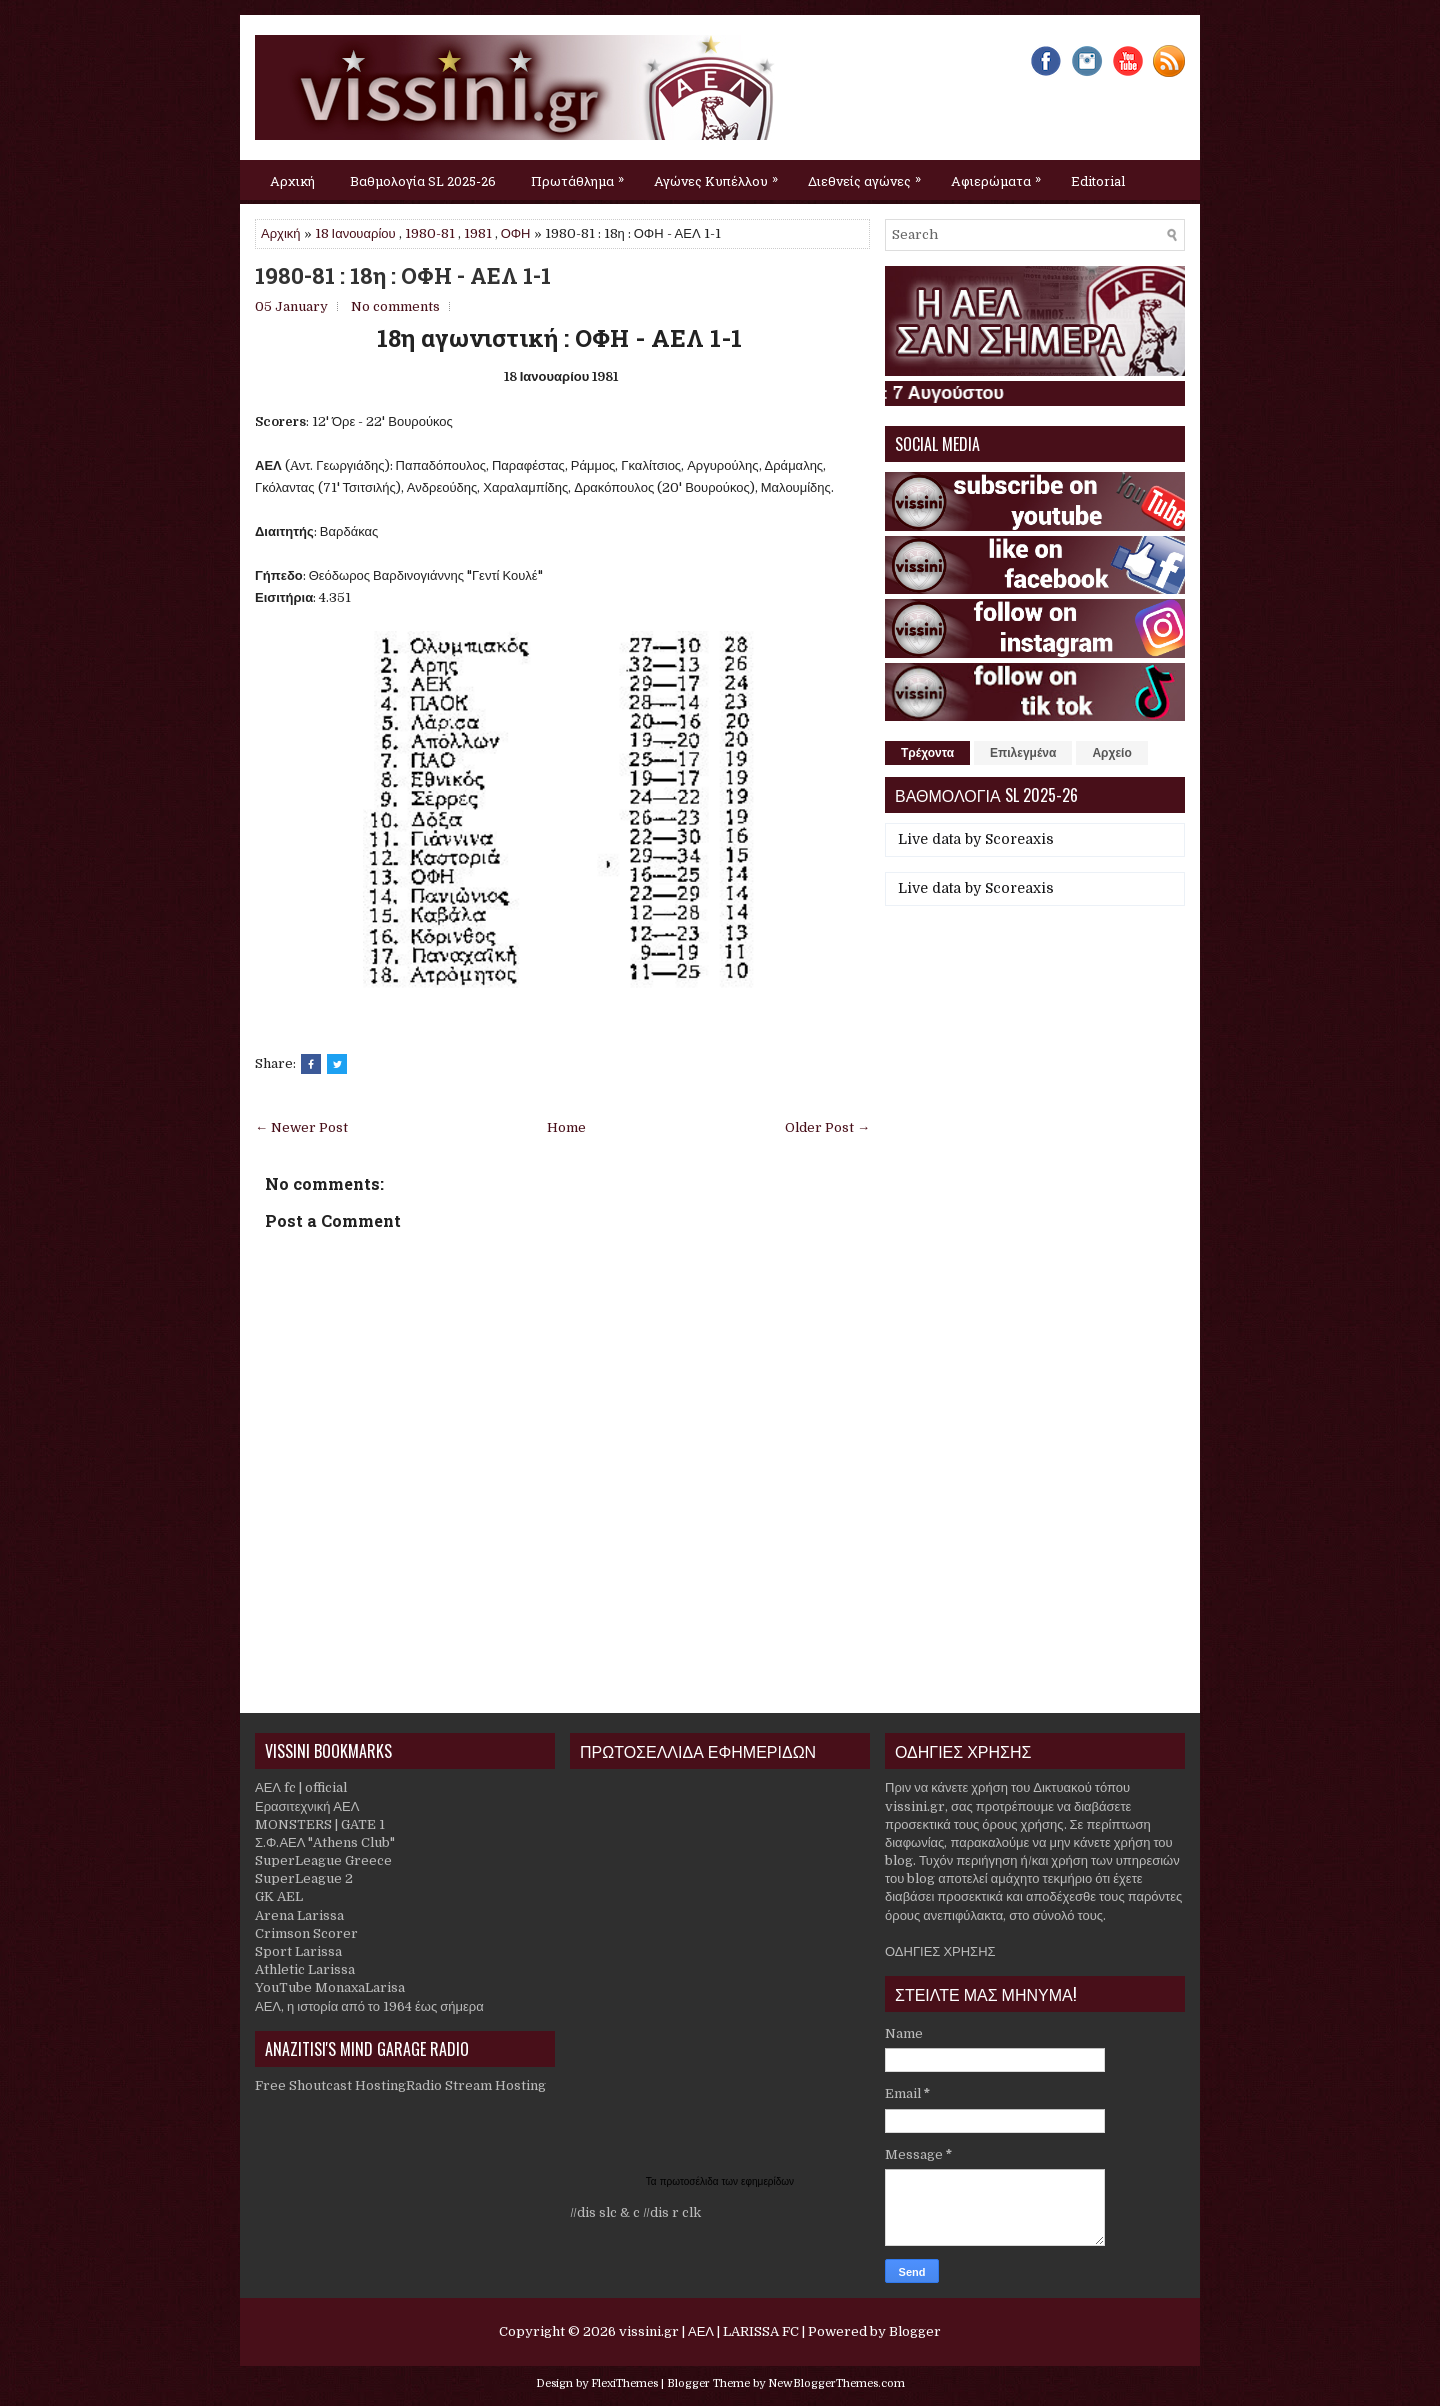 The height and width of the screenshot is (2406, 1440). What do you see at coordinates (827, 1127) in the screenshot?
I see `Older Post →` at bounding box center [827, 1127].